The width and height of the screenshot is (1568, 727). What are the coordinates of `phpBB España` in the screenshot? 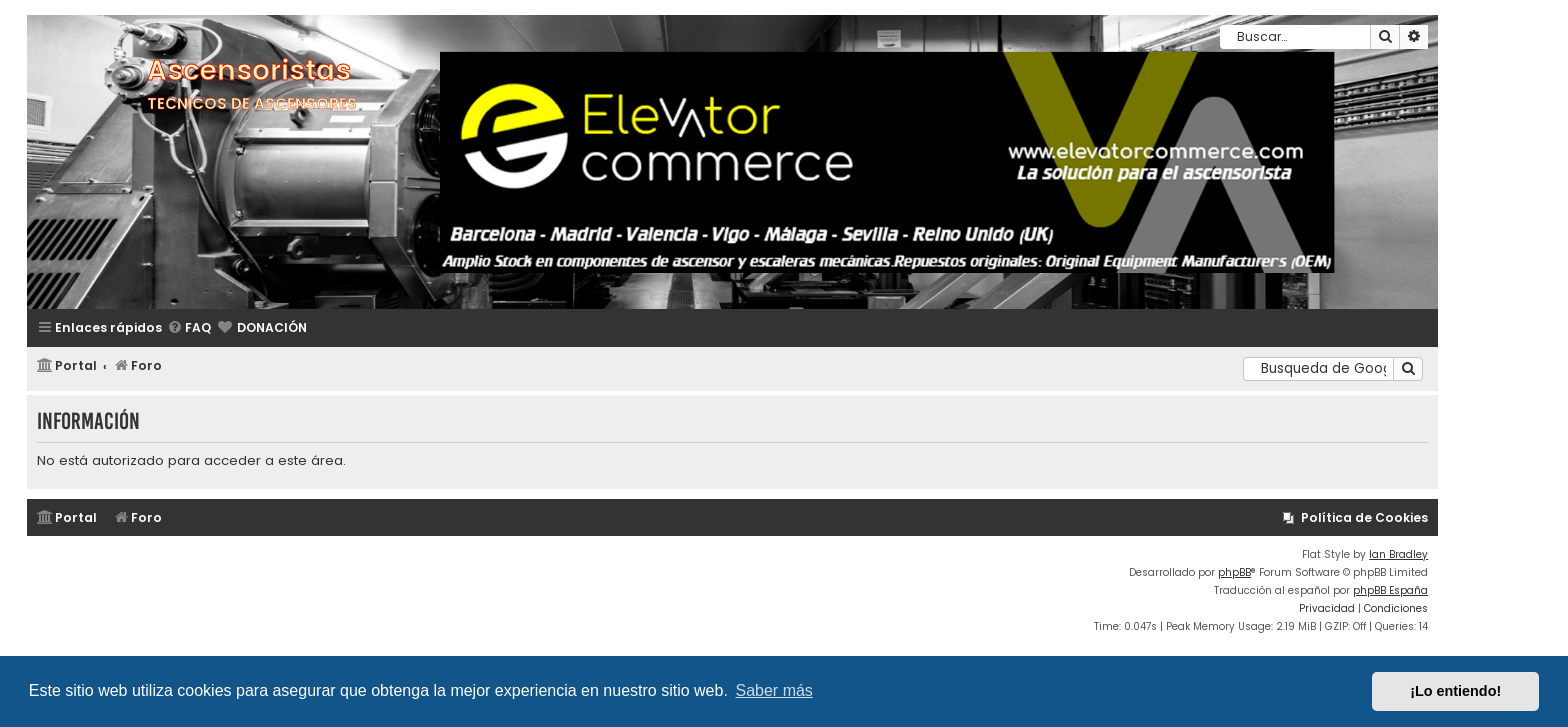 It's located at (1390, 590).